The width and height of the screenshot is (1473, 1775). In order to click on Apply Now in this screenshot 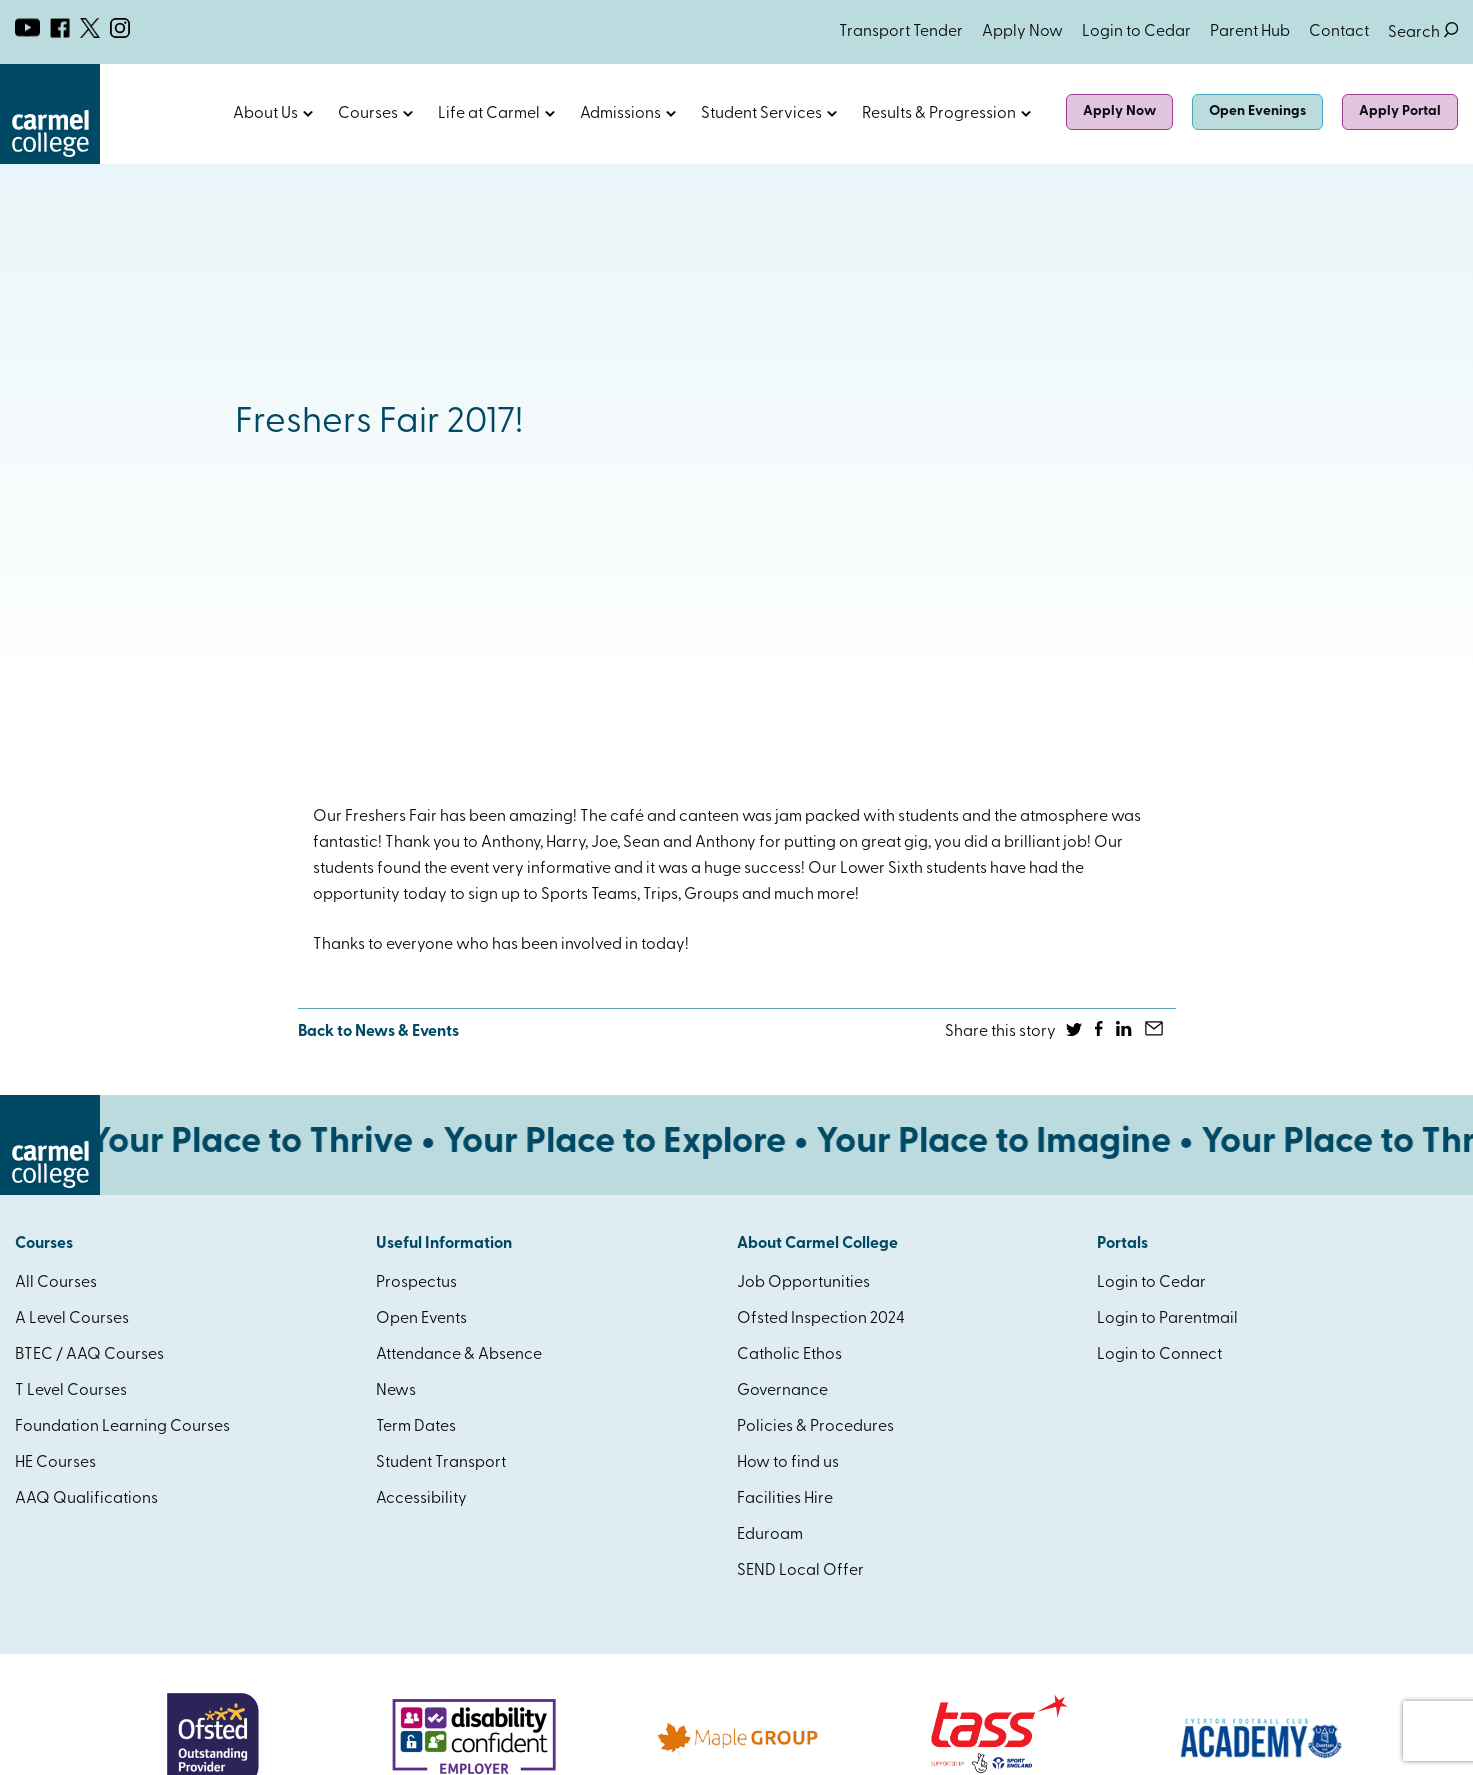, I will do `click(1022, 32)`.